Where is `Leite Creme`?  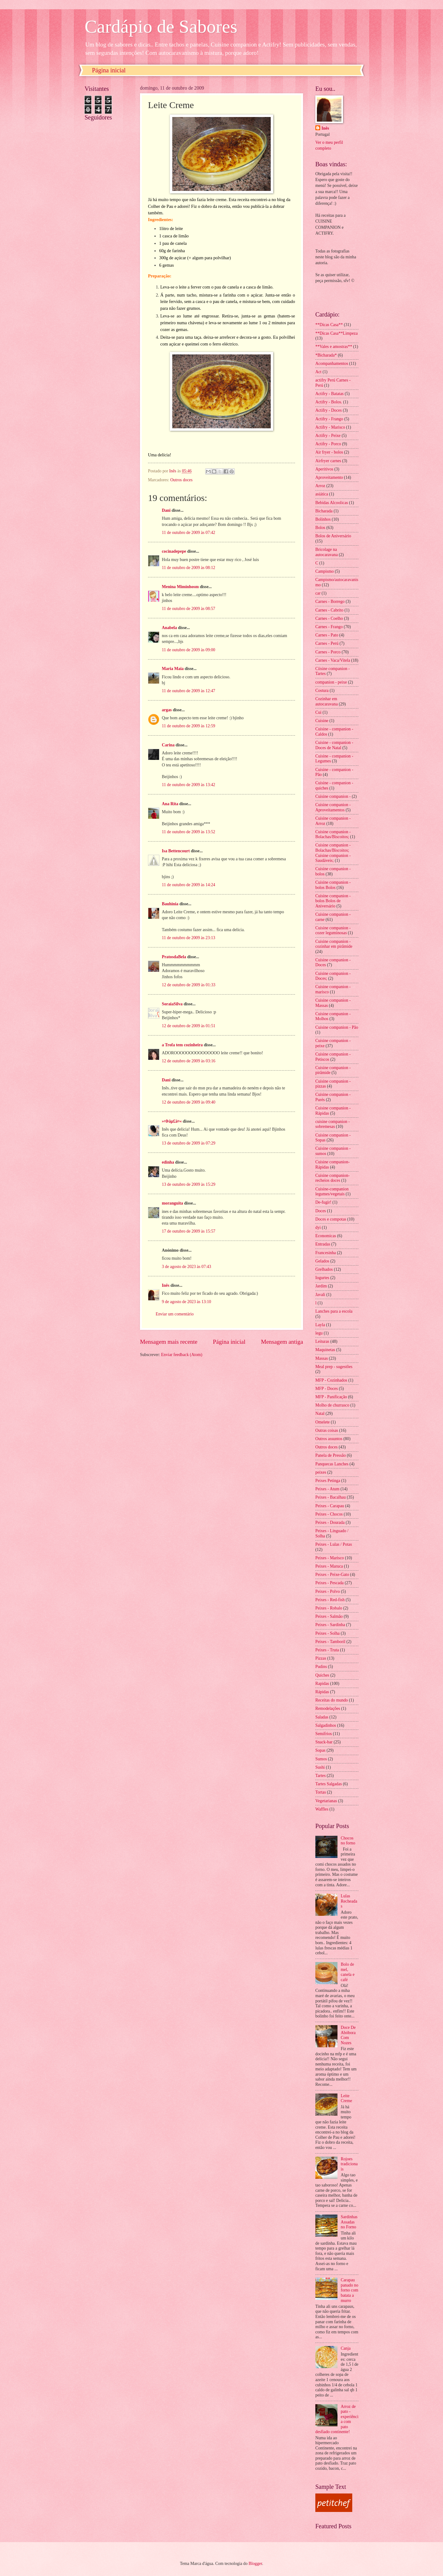
Leite Creme is located at coordinates (346, 2098).